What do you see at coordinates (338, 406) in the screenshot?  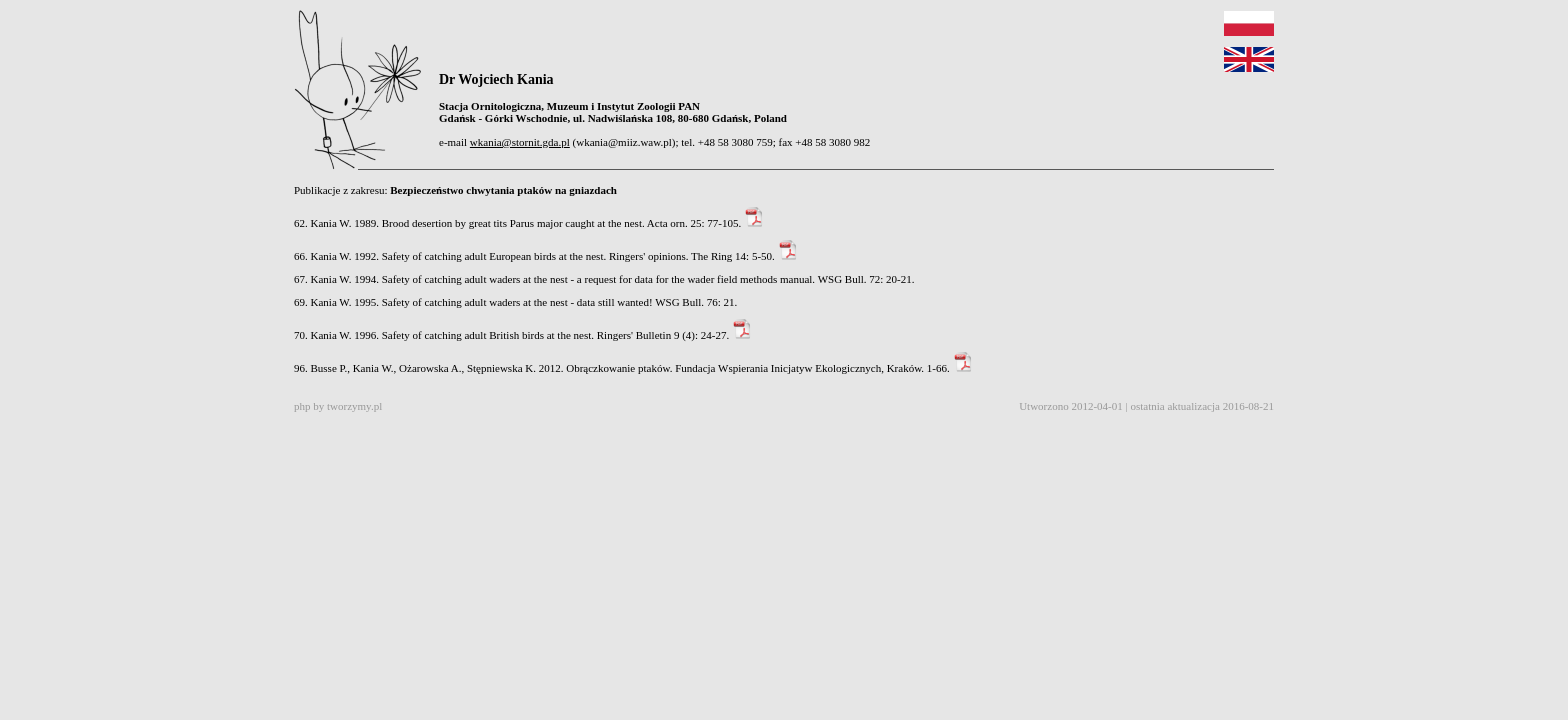 I see `php by tworzymy.pl` at bounding box center [338, 406].